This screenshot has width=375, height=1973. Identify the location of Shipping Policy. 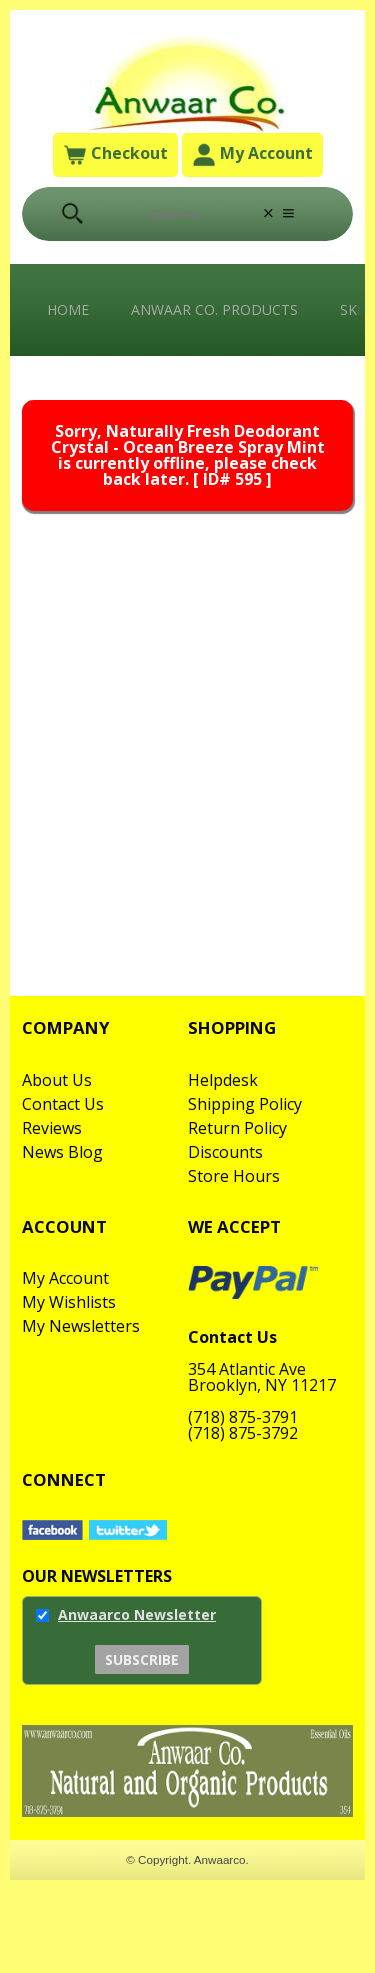
(245, 1104).